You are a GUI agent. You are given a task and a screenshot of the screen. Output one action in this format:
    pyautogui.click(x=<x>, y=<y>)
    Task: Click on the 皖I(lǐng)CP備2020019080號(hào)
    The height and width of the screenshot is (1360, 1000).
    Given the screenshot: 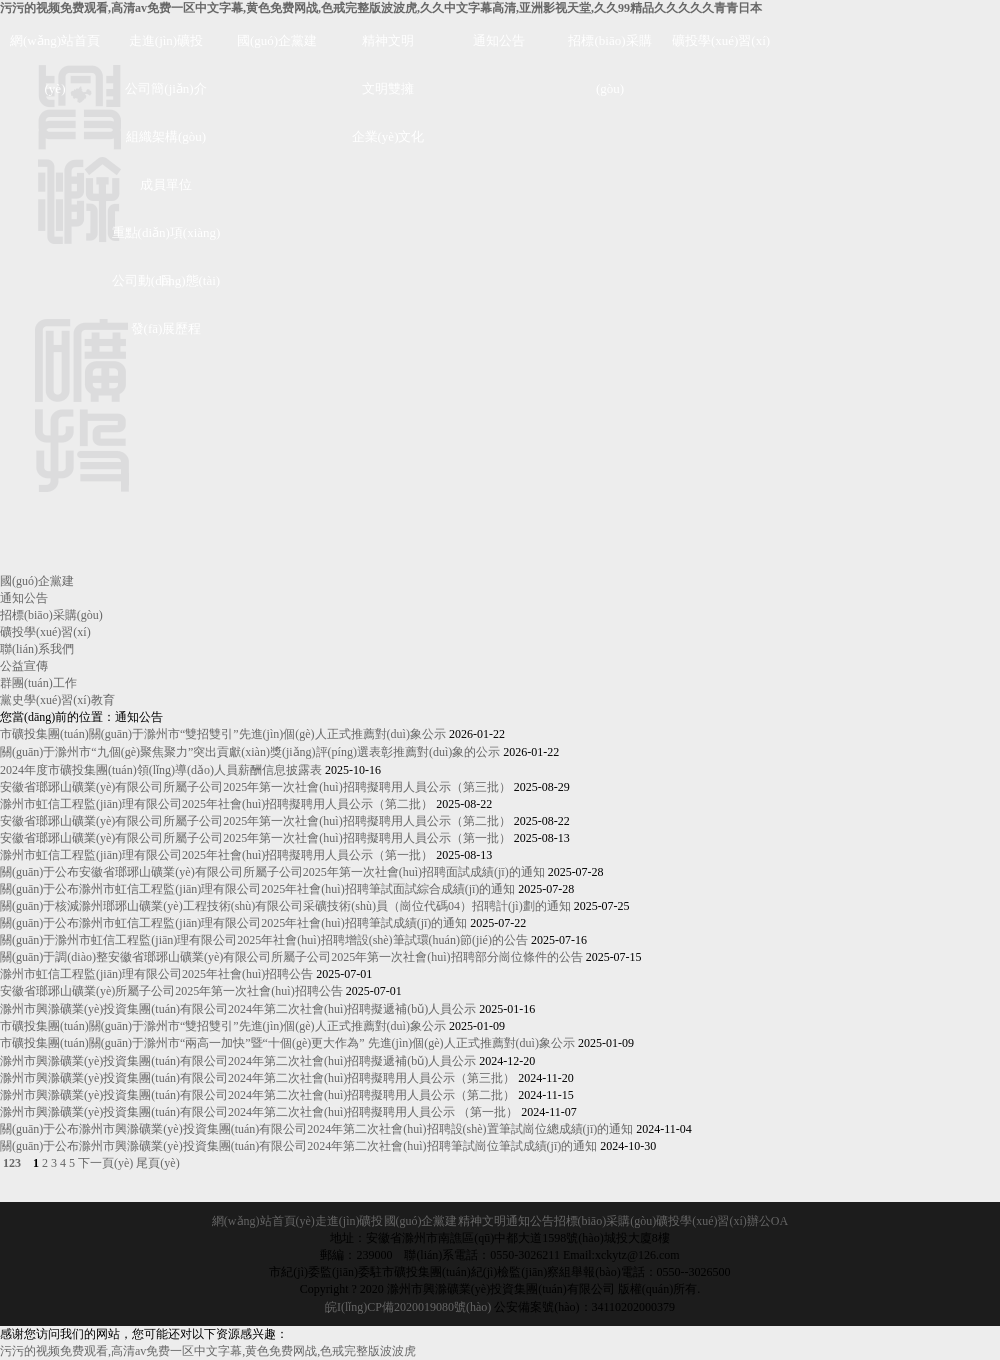 What is the action you would take?
    pyautogui.click(x=408, y=1307)
    